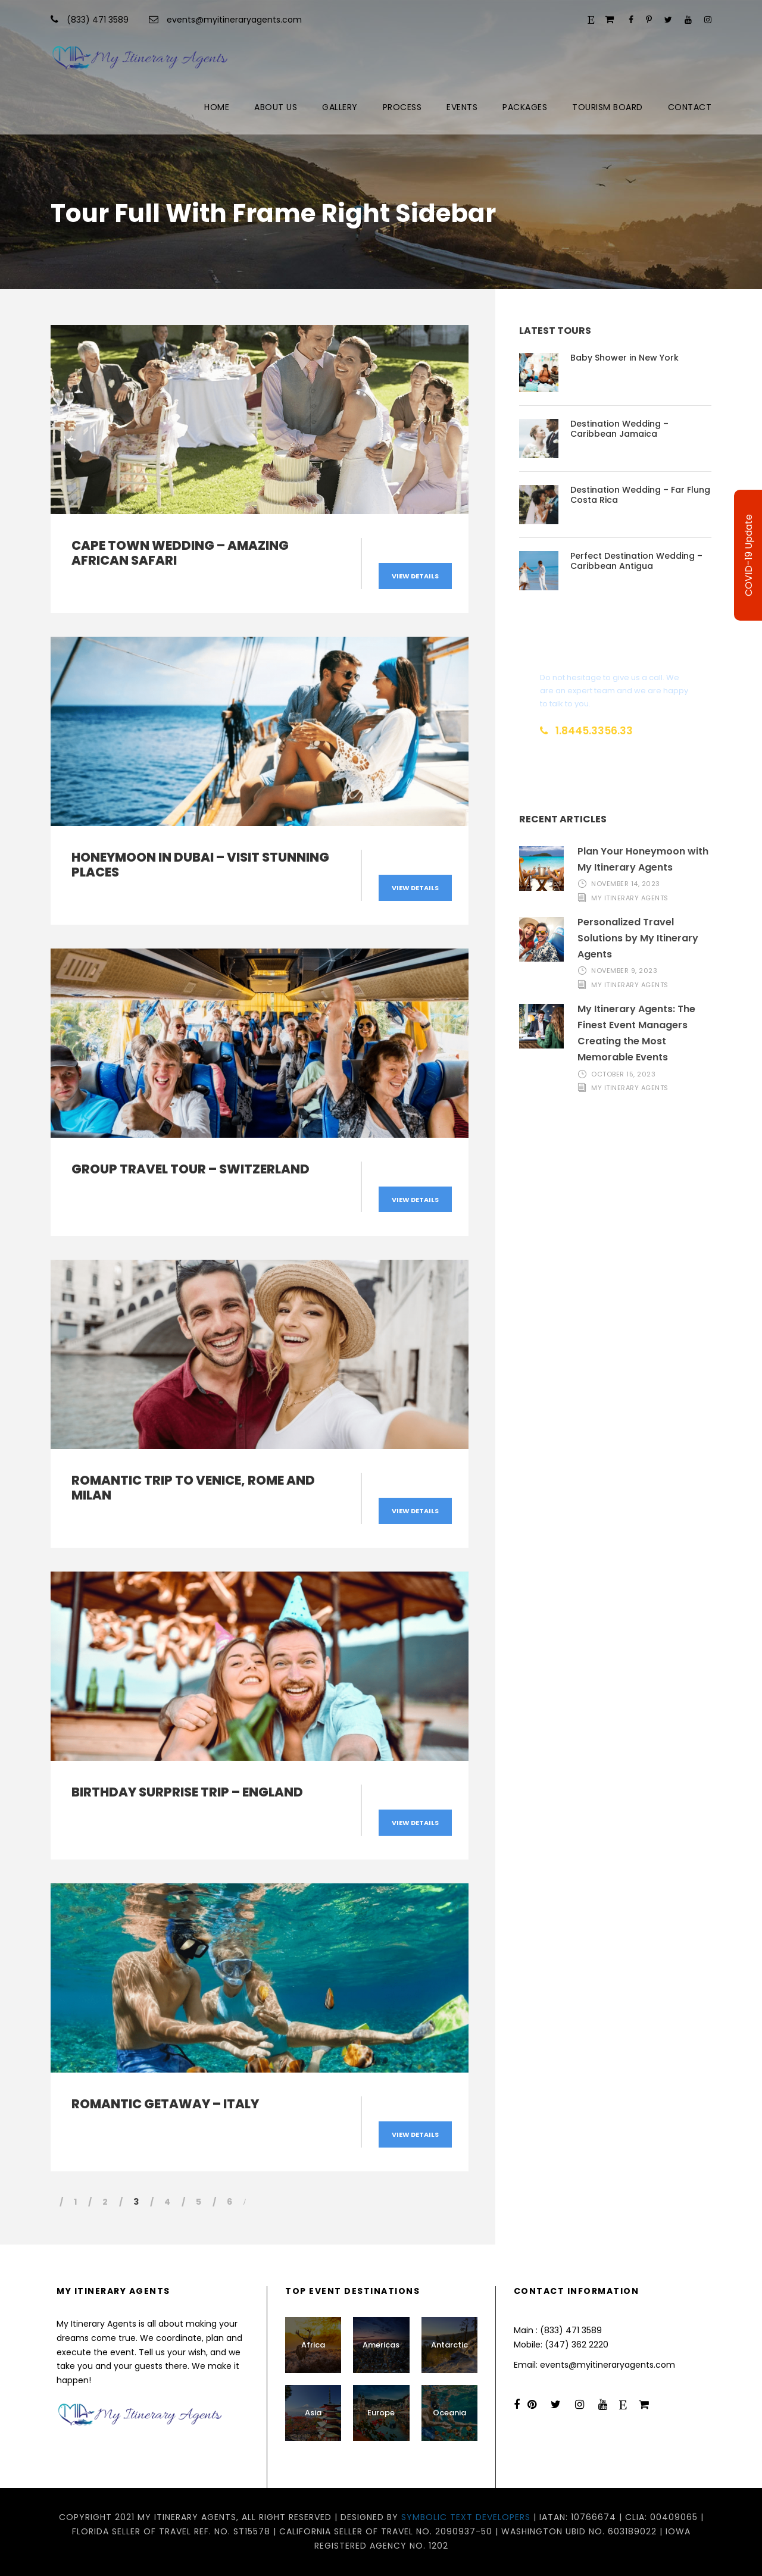  What do you see at coordinates (625, 883) in the screenshot?
I see `November 14, 2023` at bounding box center [625, 883].